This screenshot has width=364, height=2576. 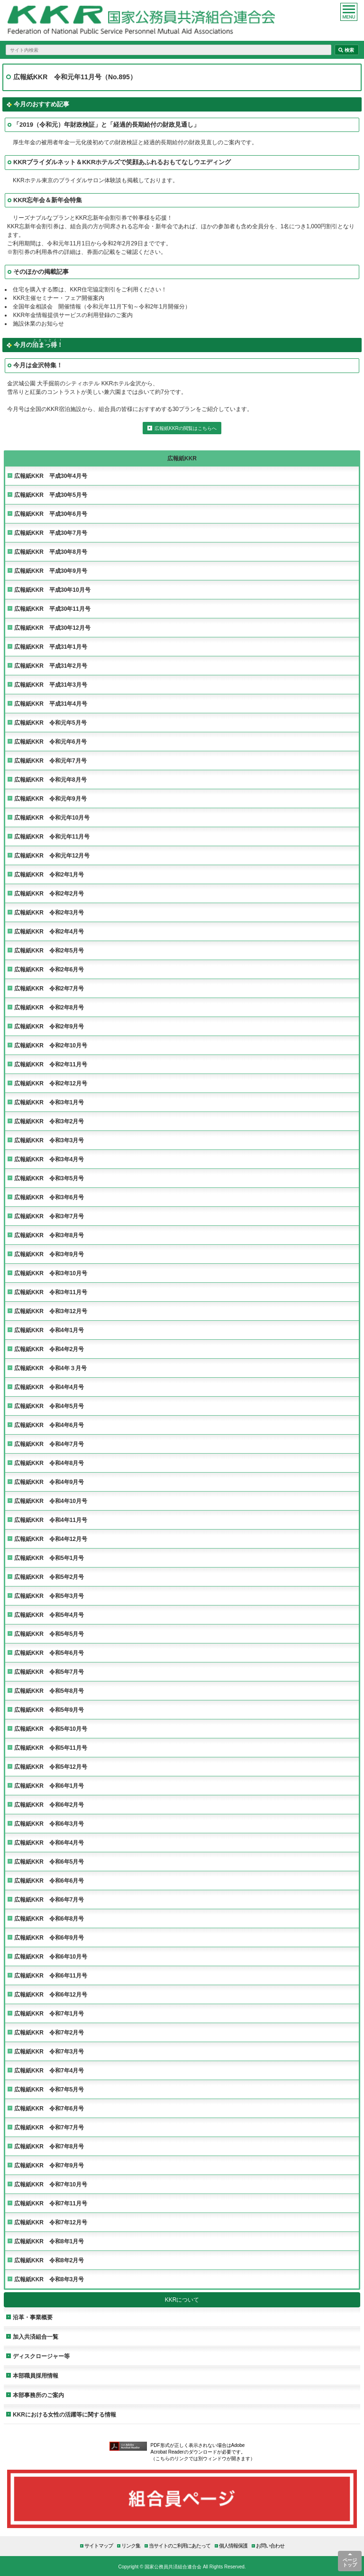 What do you see at coordinates (49, 1425) in the screenshot?
I see `広報紙KKR 令和4年6月号` at bounding box center [49, 1425].